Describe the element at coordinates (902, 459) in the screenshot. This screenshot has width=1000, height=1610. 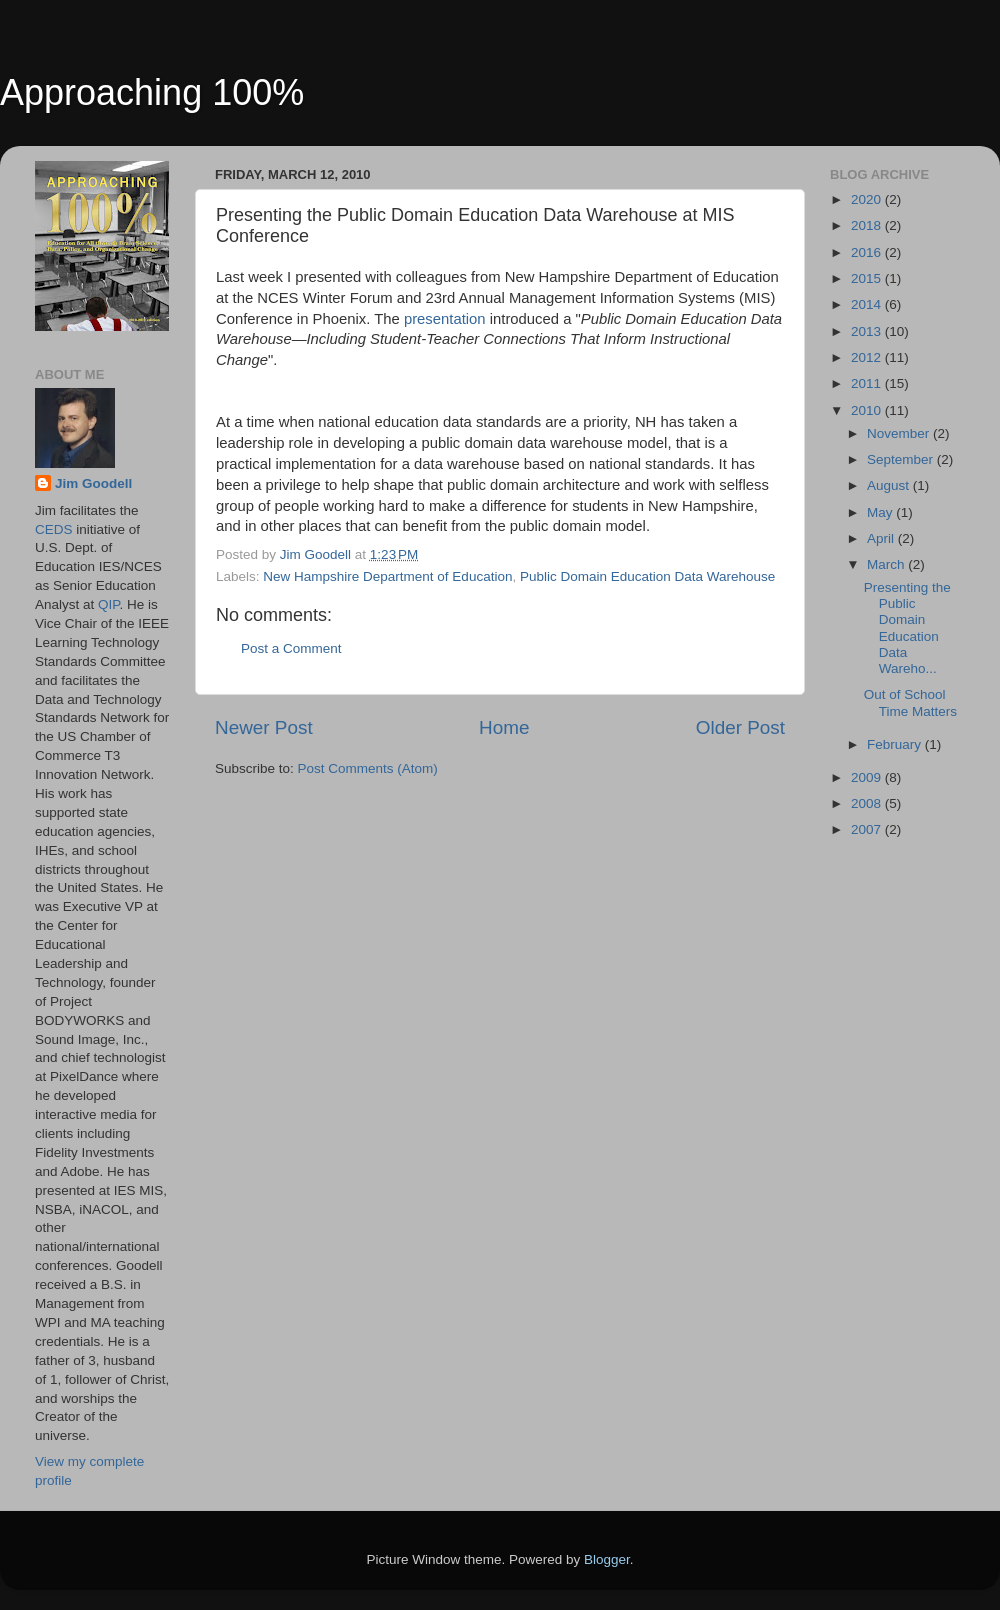
I see `September` at that location.